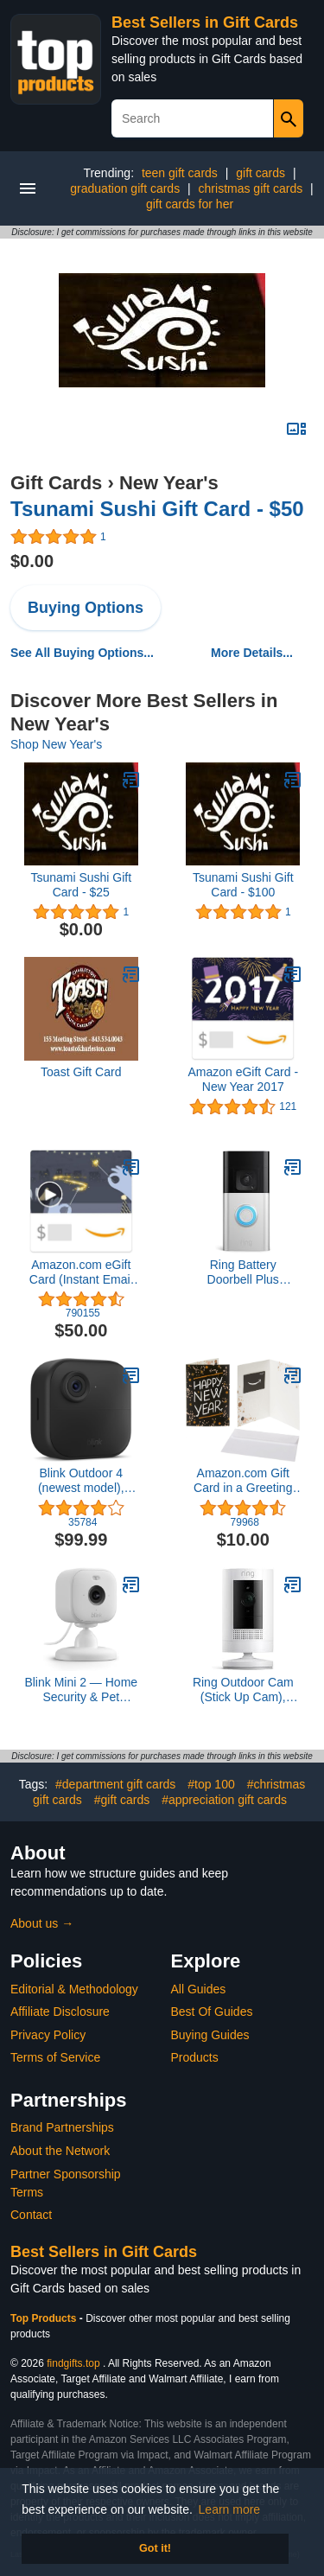  What do you see at coordinates (252, 653) in the screenshot?
I see `More Details...` at bounding box center [252, 653].